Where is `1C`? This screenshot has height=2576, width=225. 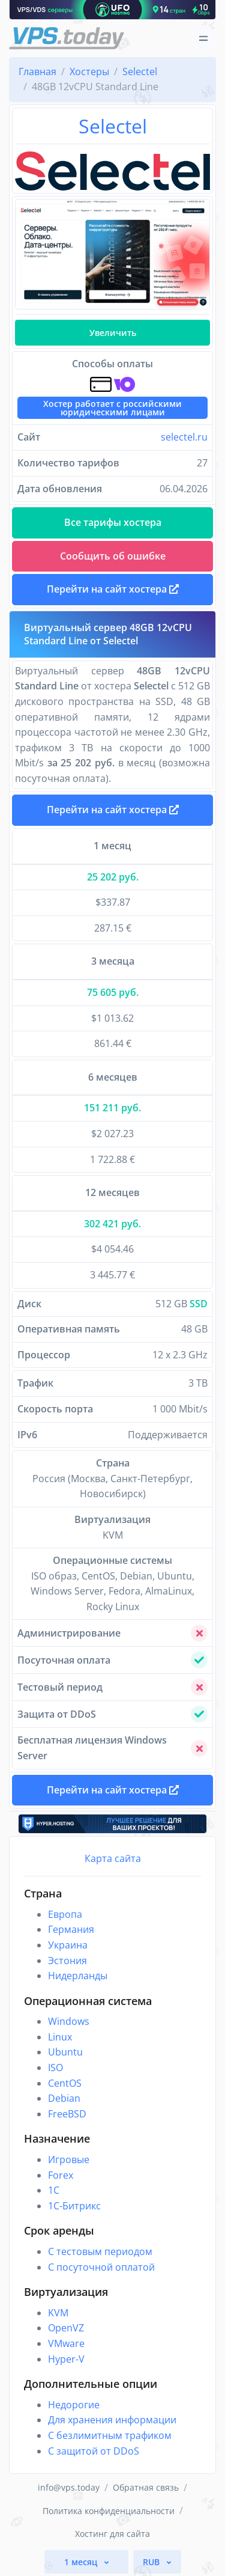 1C is located at coordinates (53, 2190).